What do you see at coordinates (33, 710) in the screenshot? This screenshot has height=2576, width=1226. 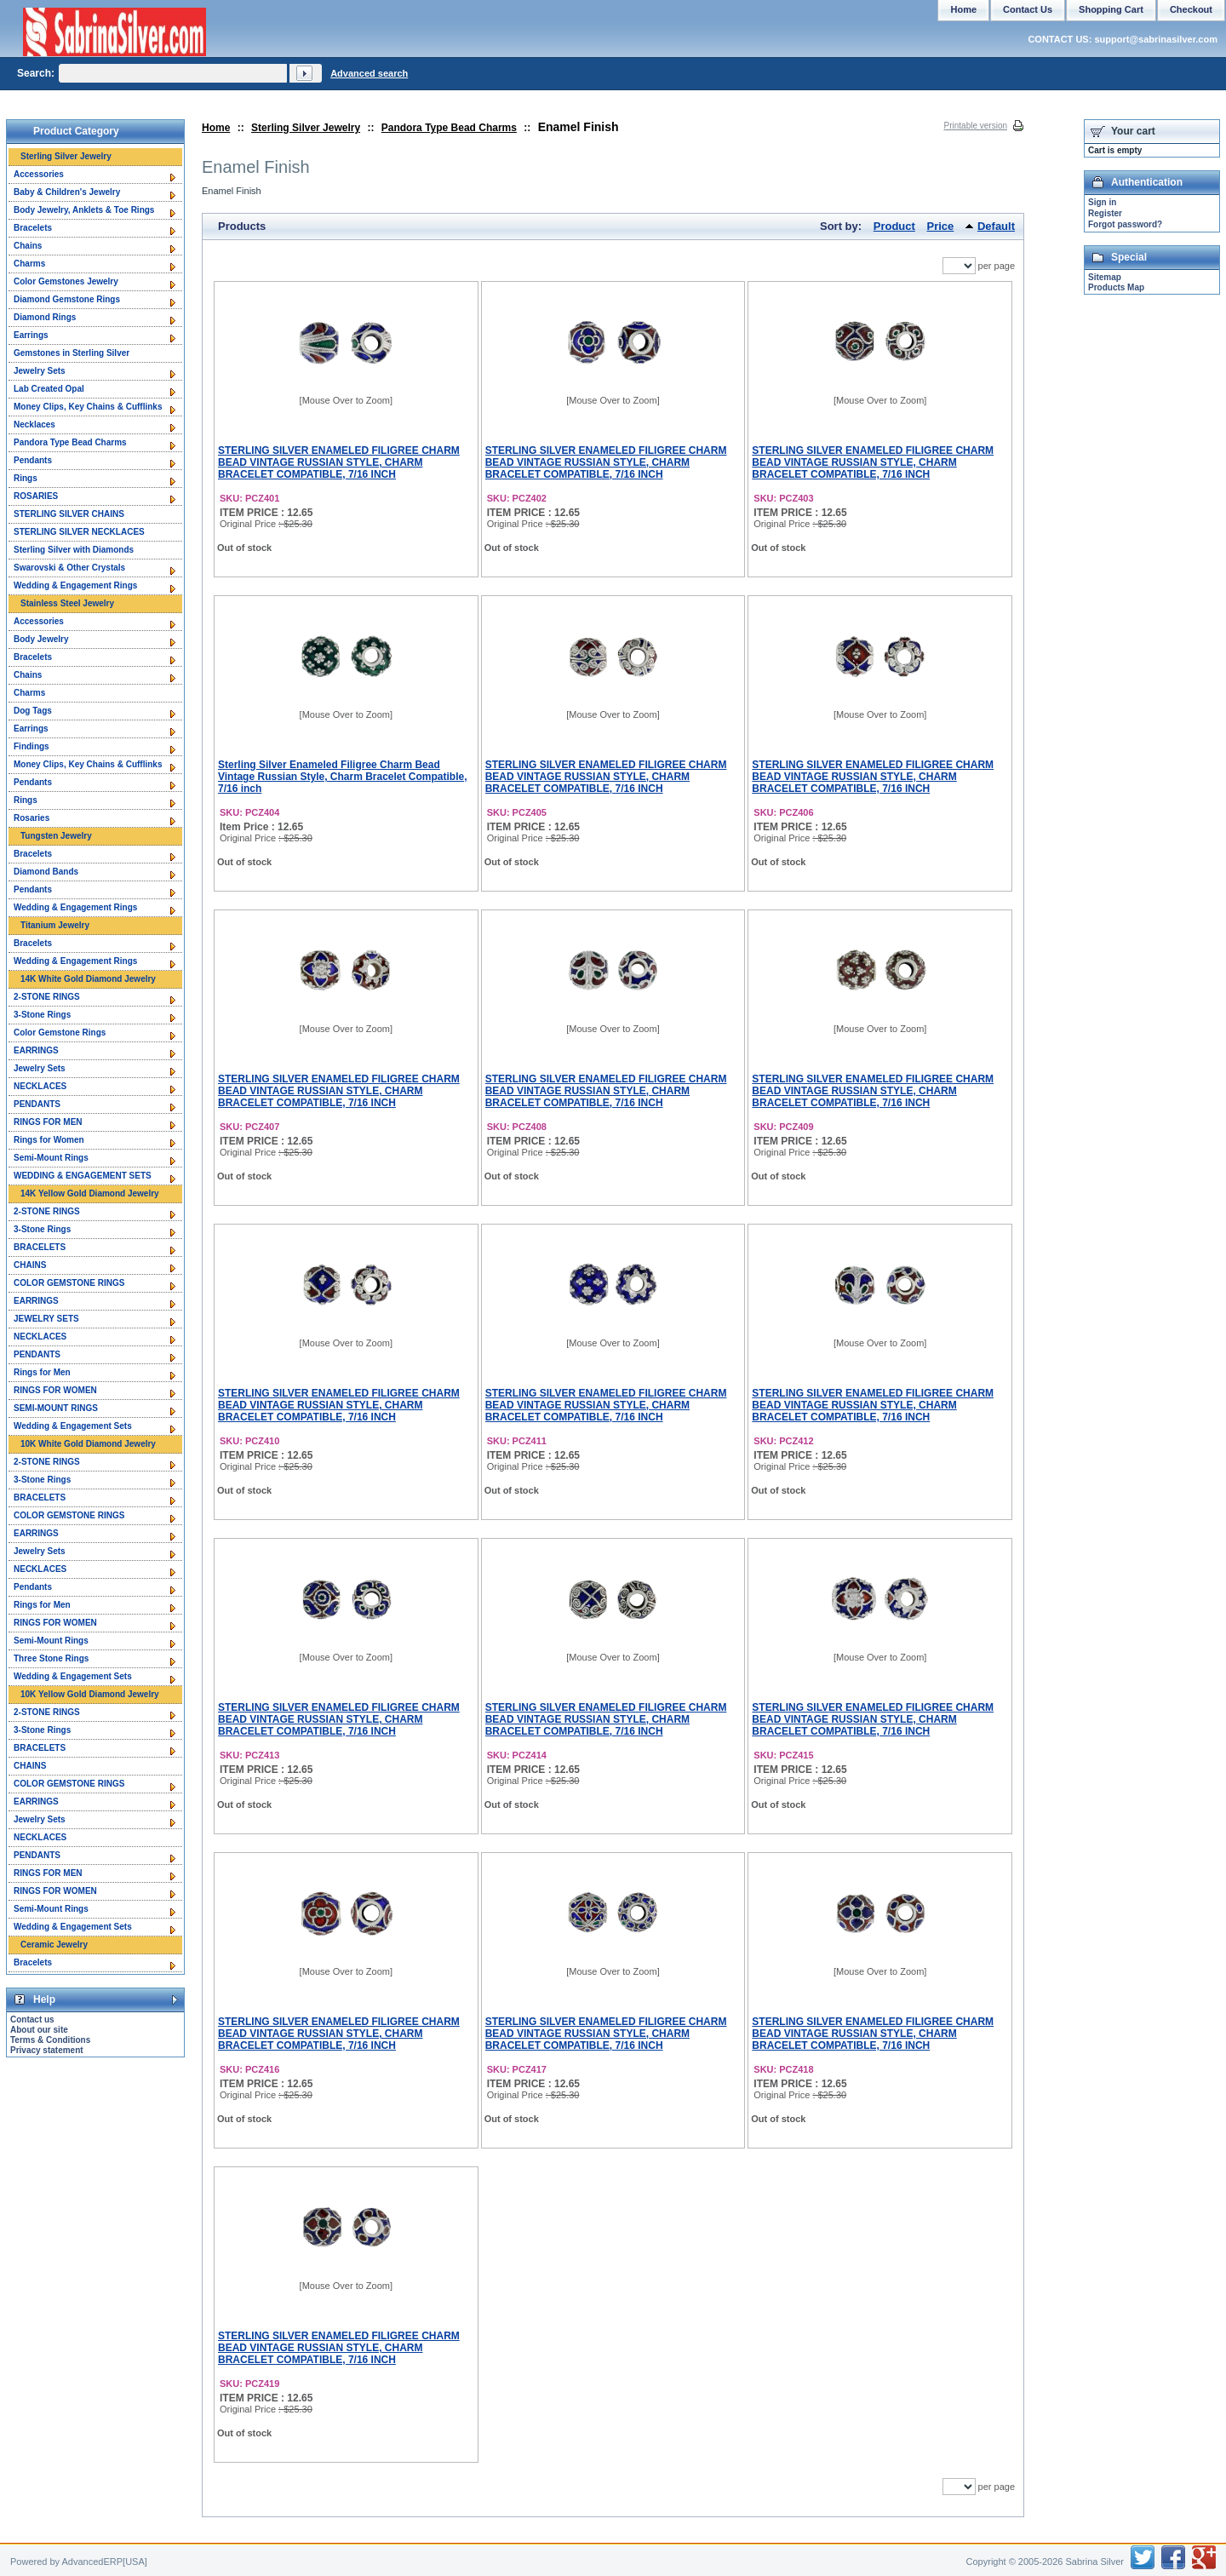 I see `Dog Tags` at bounding box center [33, 710].